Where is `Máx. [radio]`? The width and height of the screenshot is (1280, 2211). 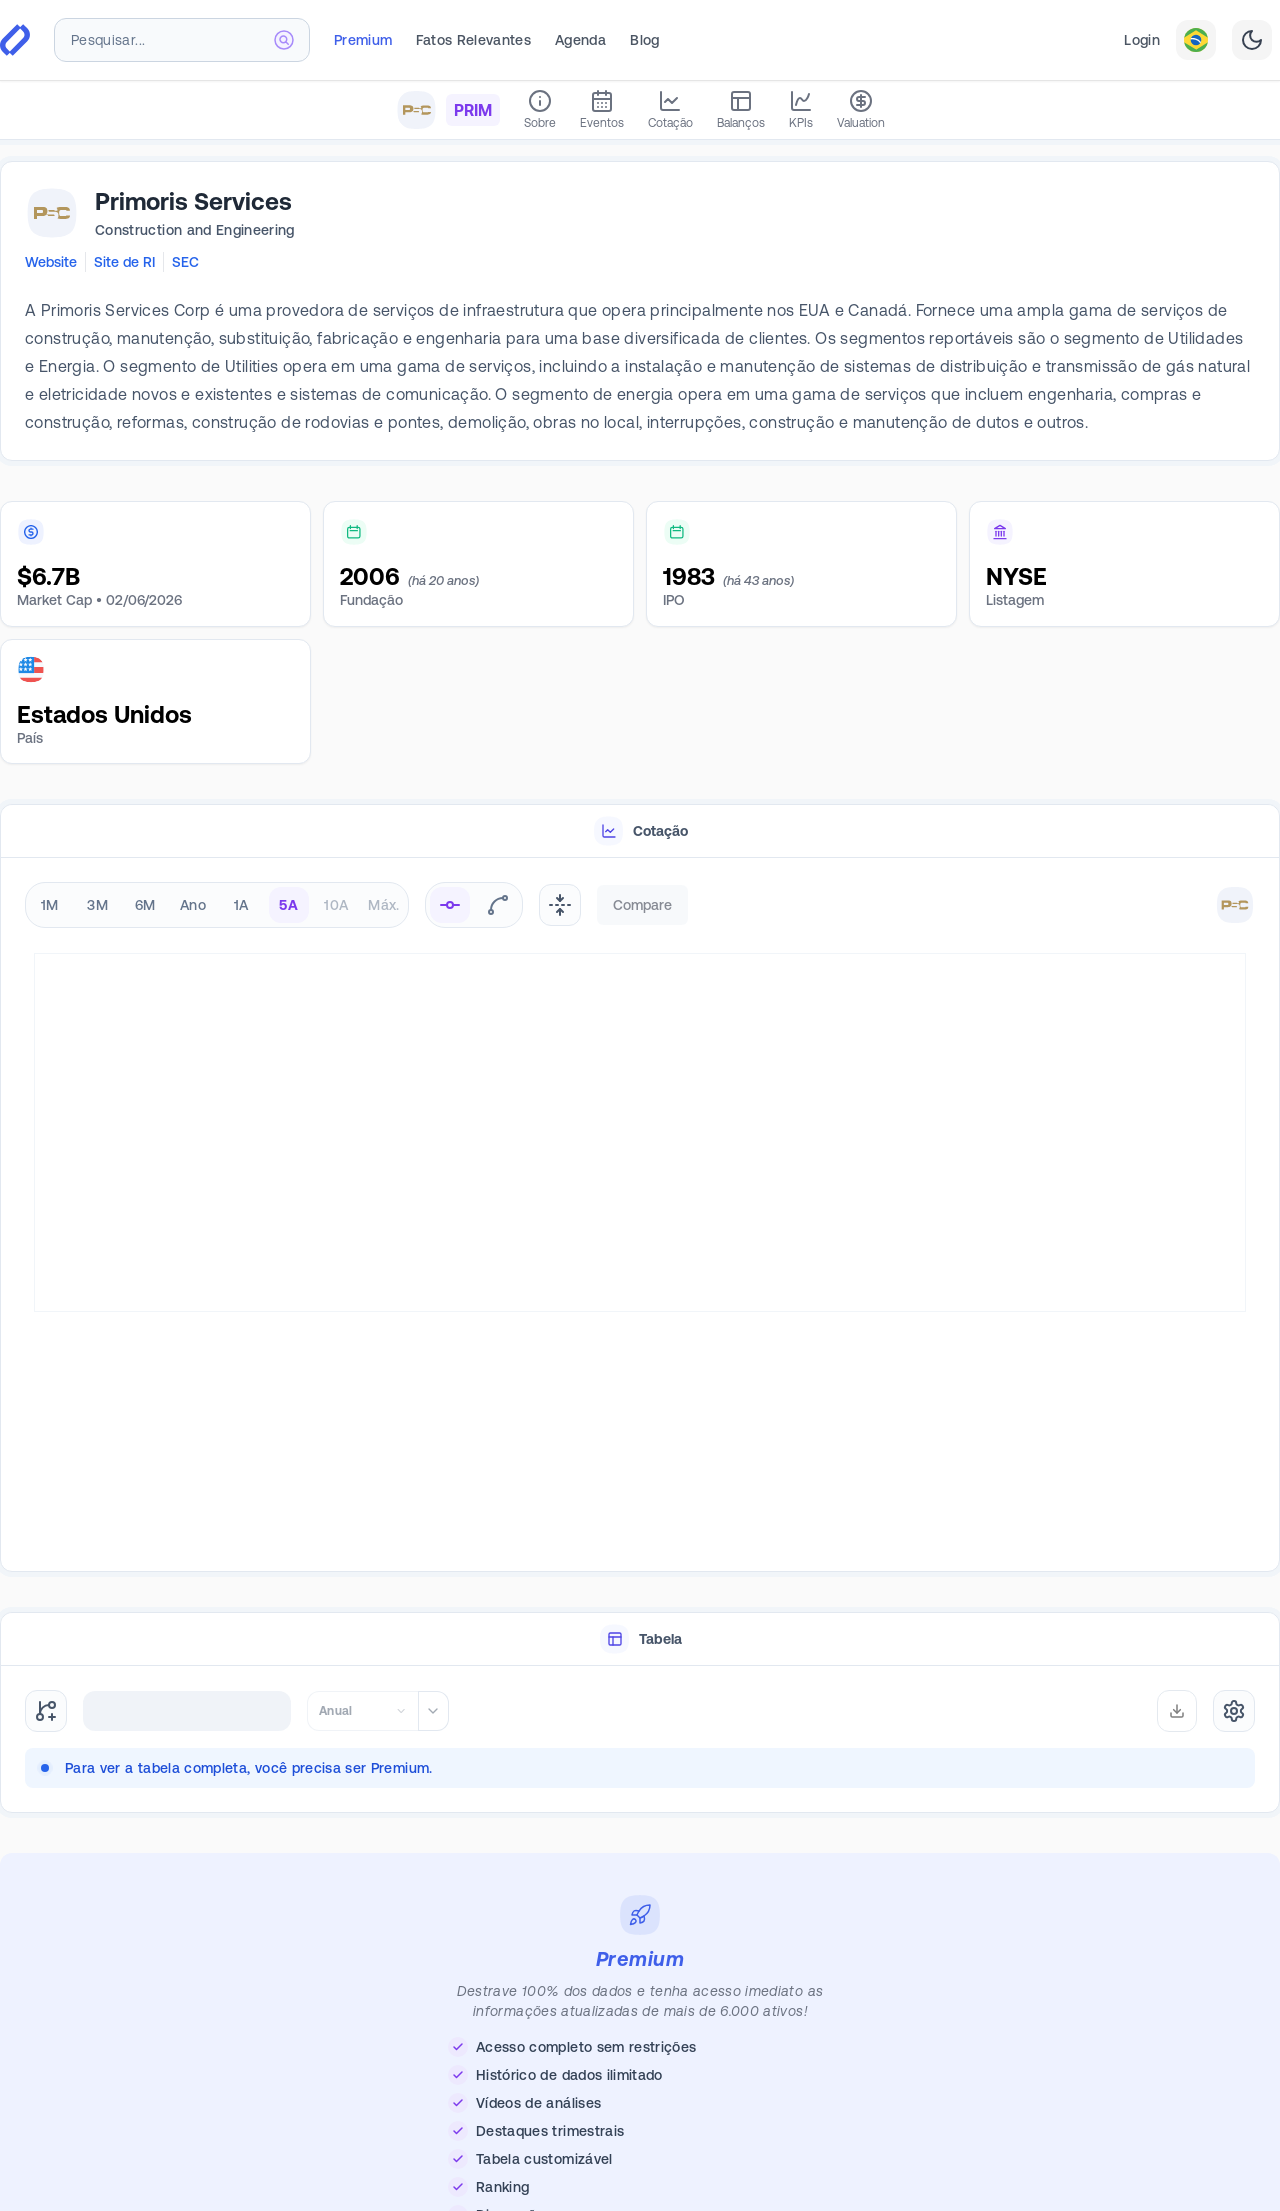 Máx. [radio] is located at coordinates (383, 905).